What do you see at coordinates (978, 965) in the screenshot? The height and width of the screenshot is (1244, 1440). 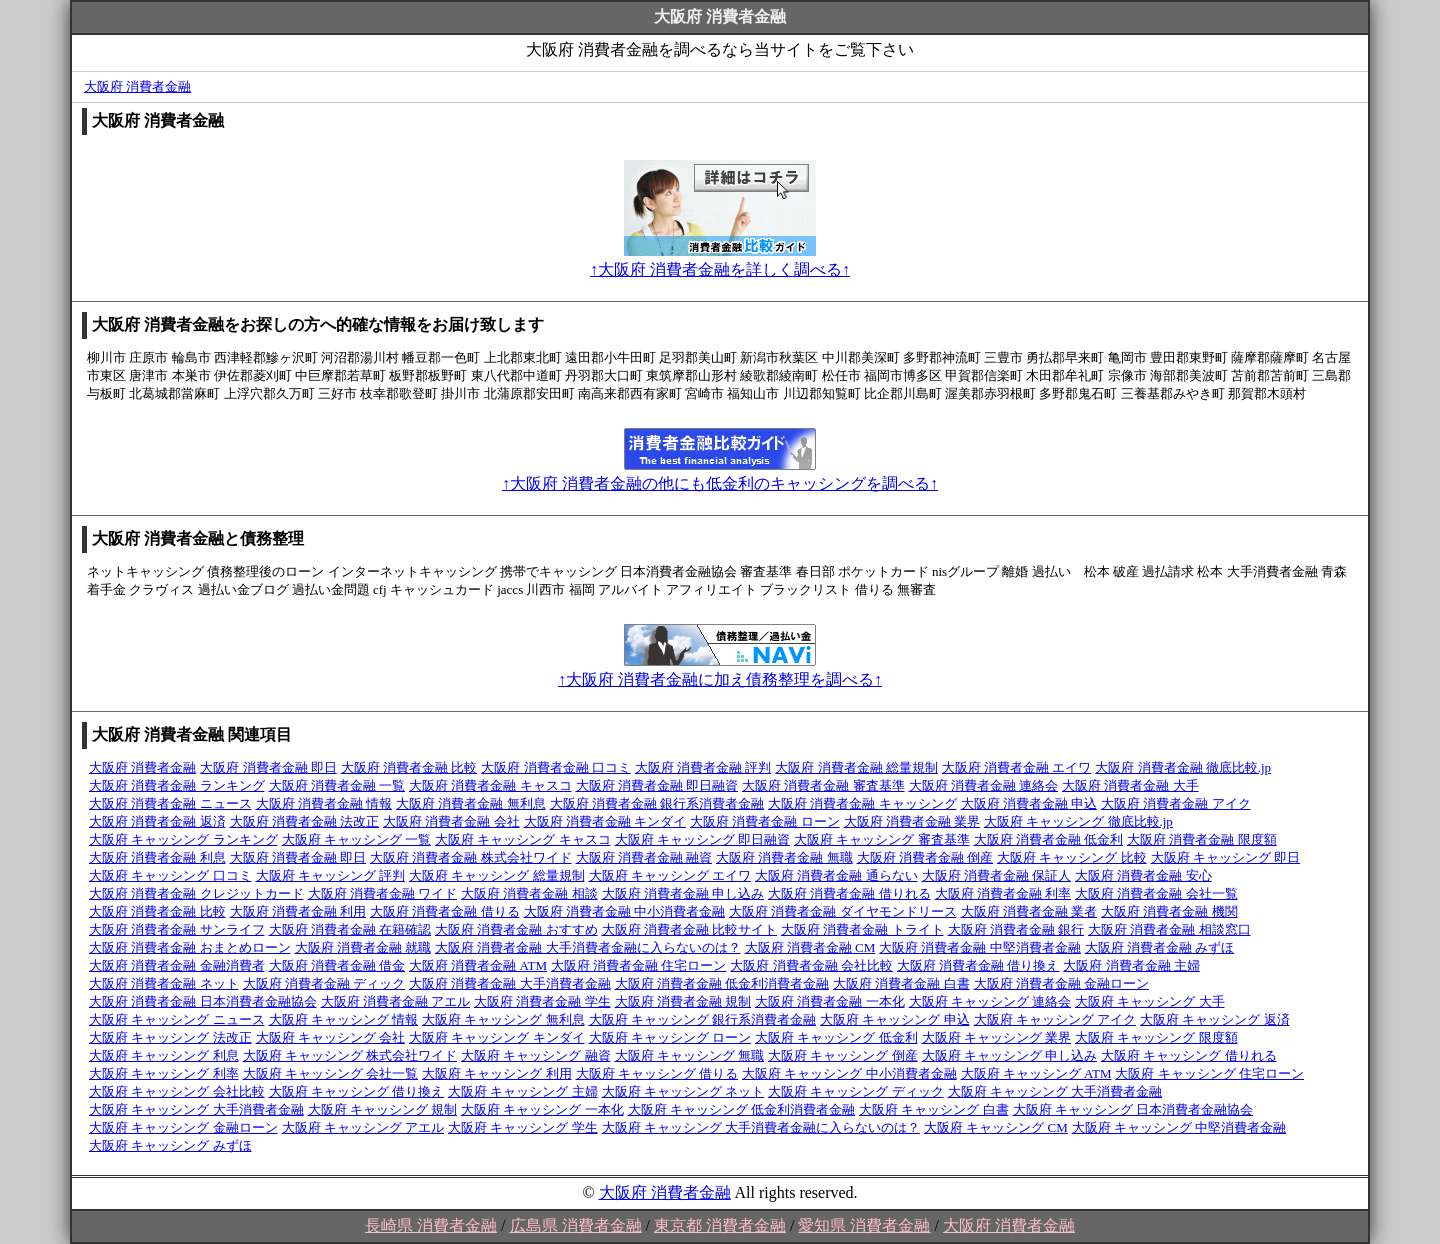 I see `大阪府 消費者金融 借り換え` at bounding box center [978, 965].